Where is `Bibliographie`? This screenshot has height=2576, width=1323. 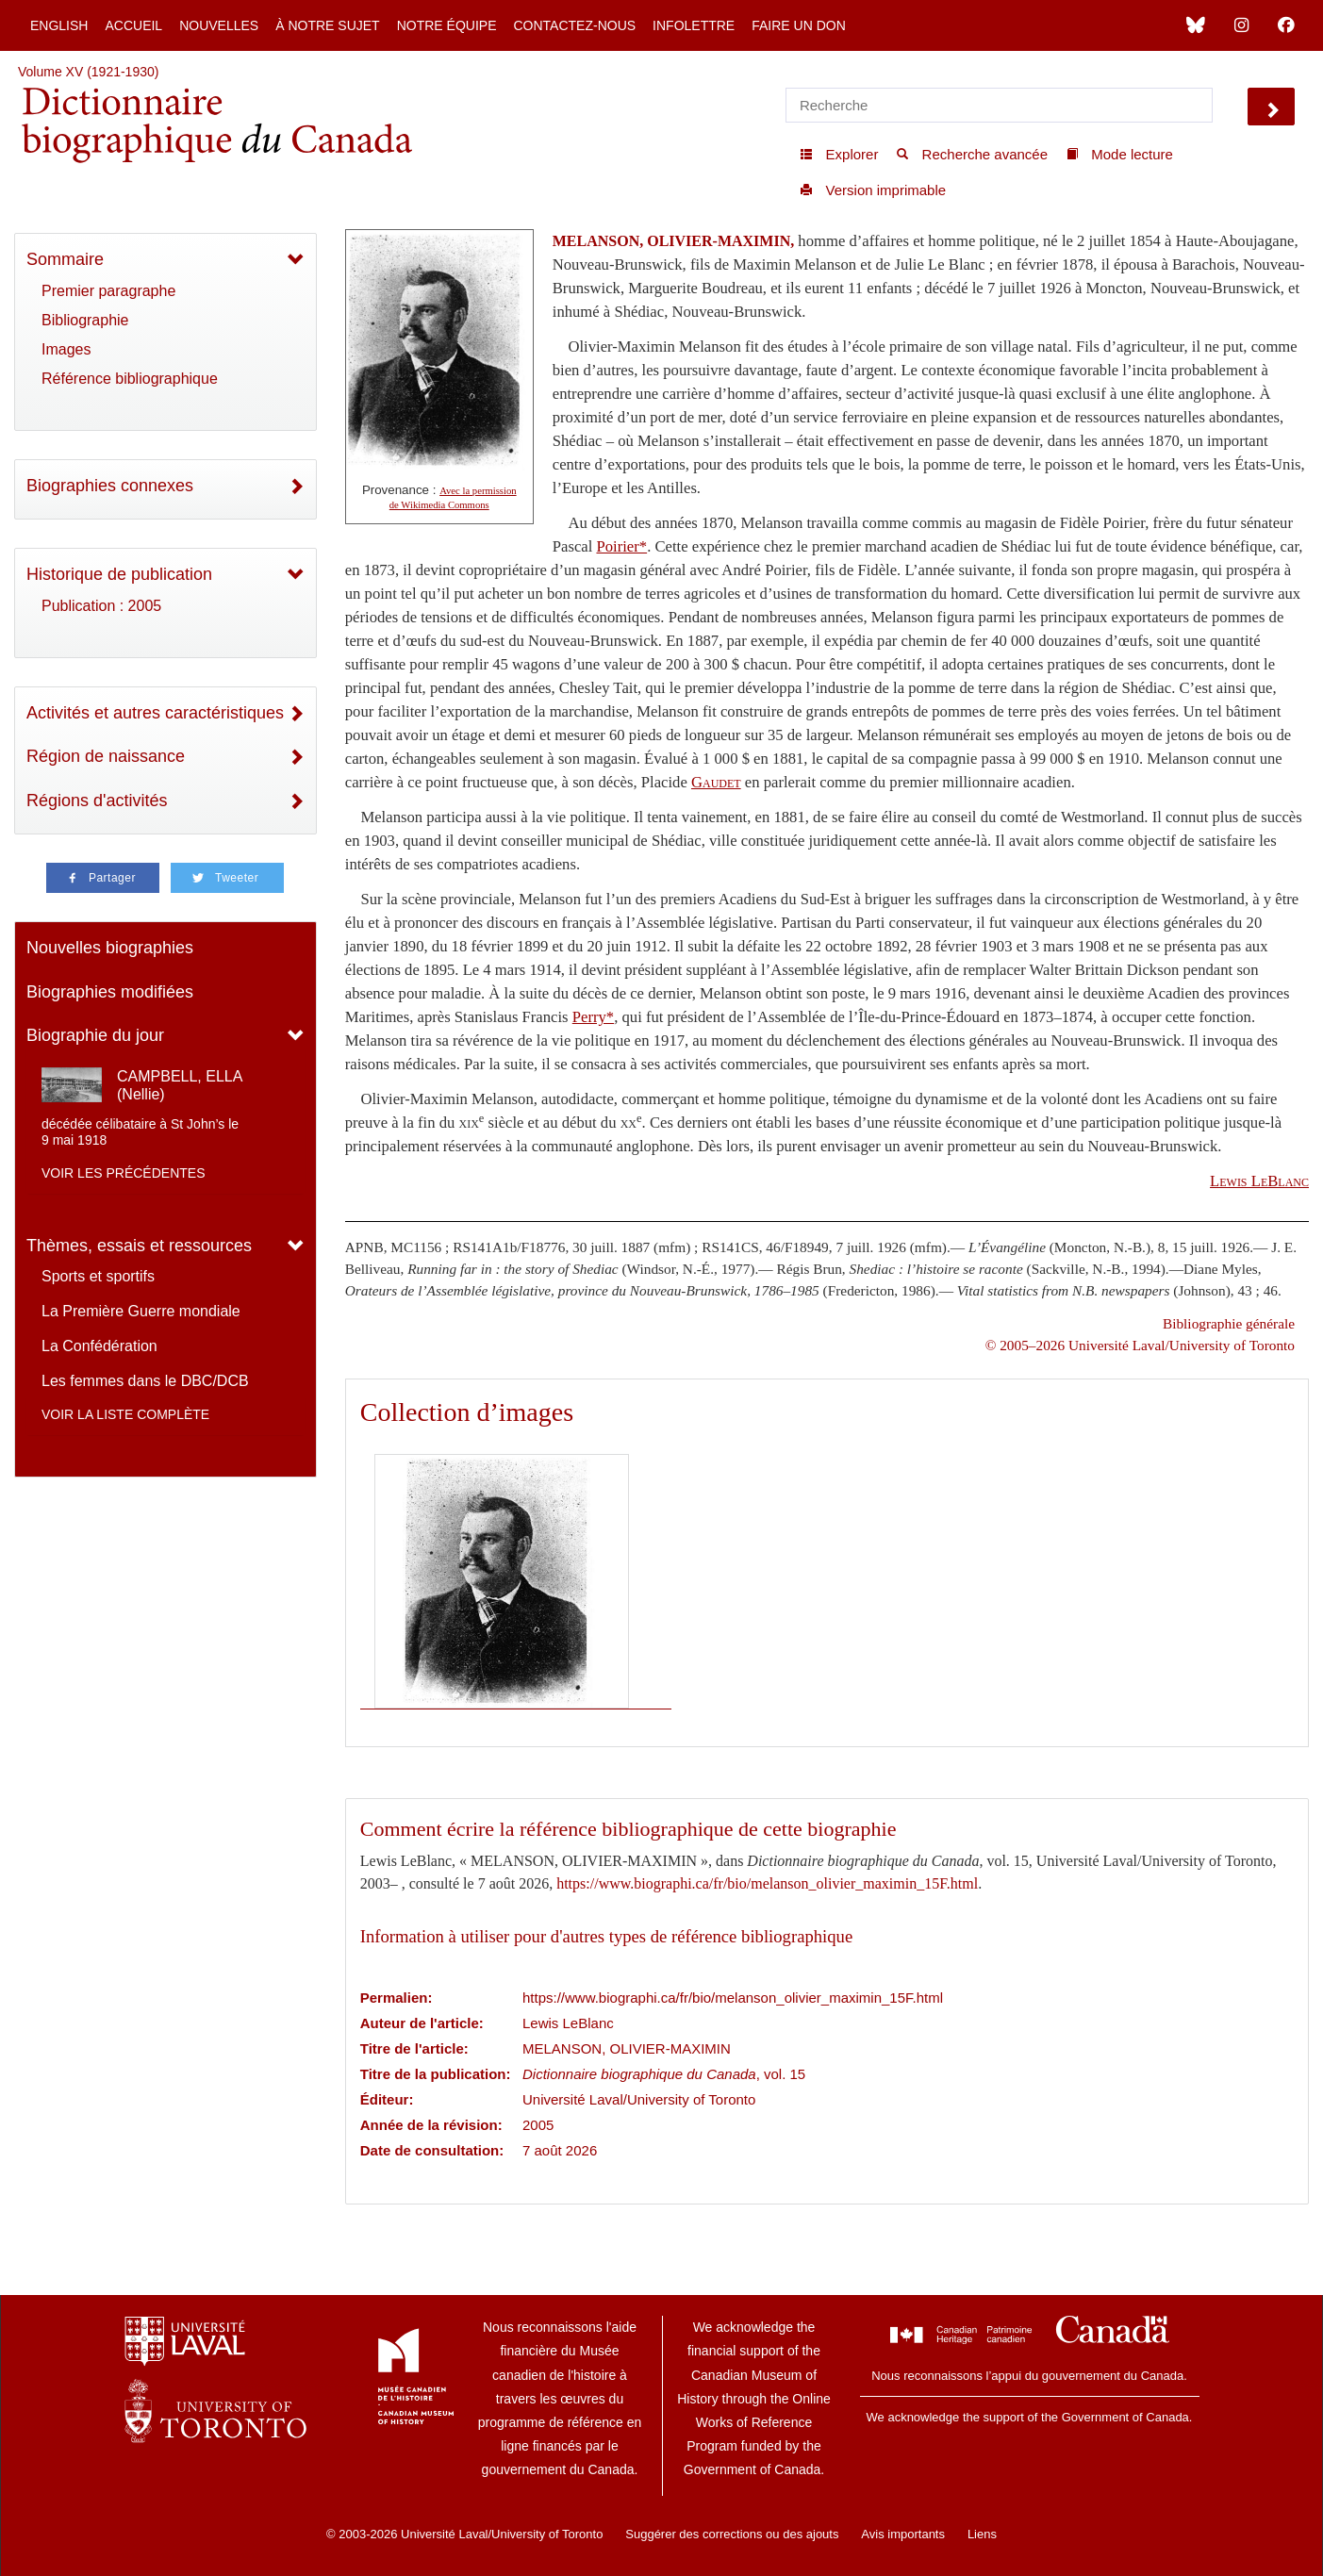 Bibliographie is located at coordinates (85, 320).